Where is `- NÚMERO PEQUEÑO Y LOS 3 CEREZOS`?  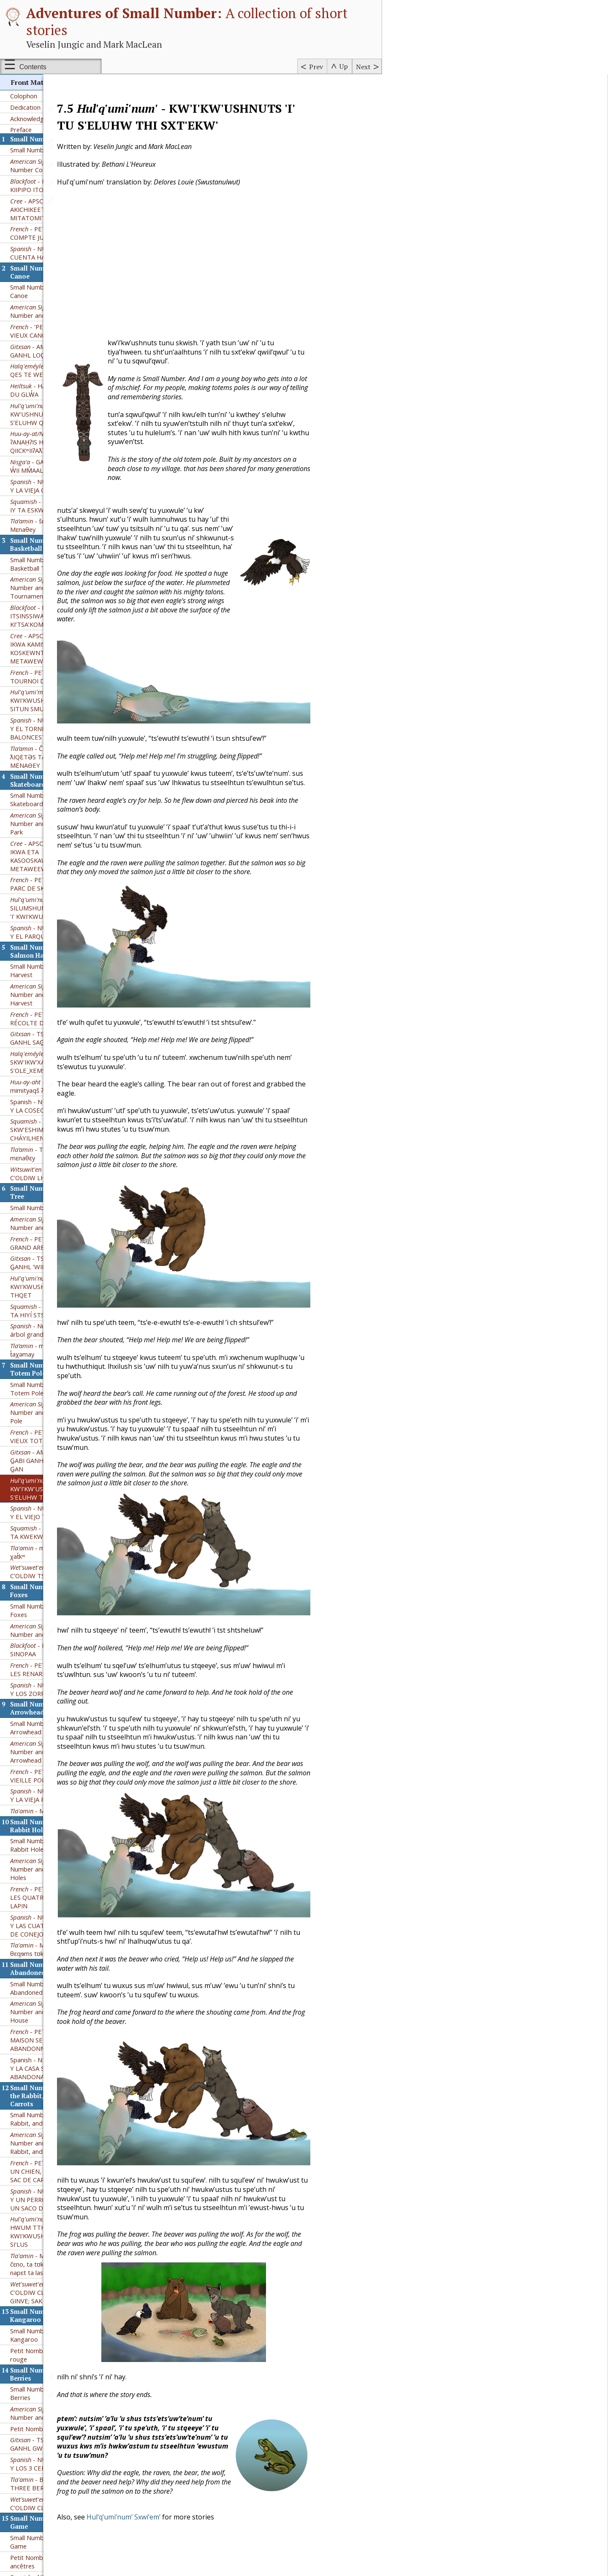
- NÚMERO PEQUEÑO Y LOS 3 CEREZOS is located at coordinates (53, 2421).